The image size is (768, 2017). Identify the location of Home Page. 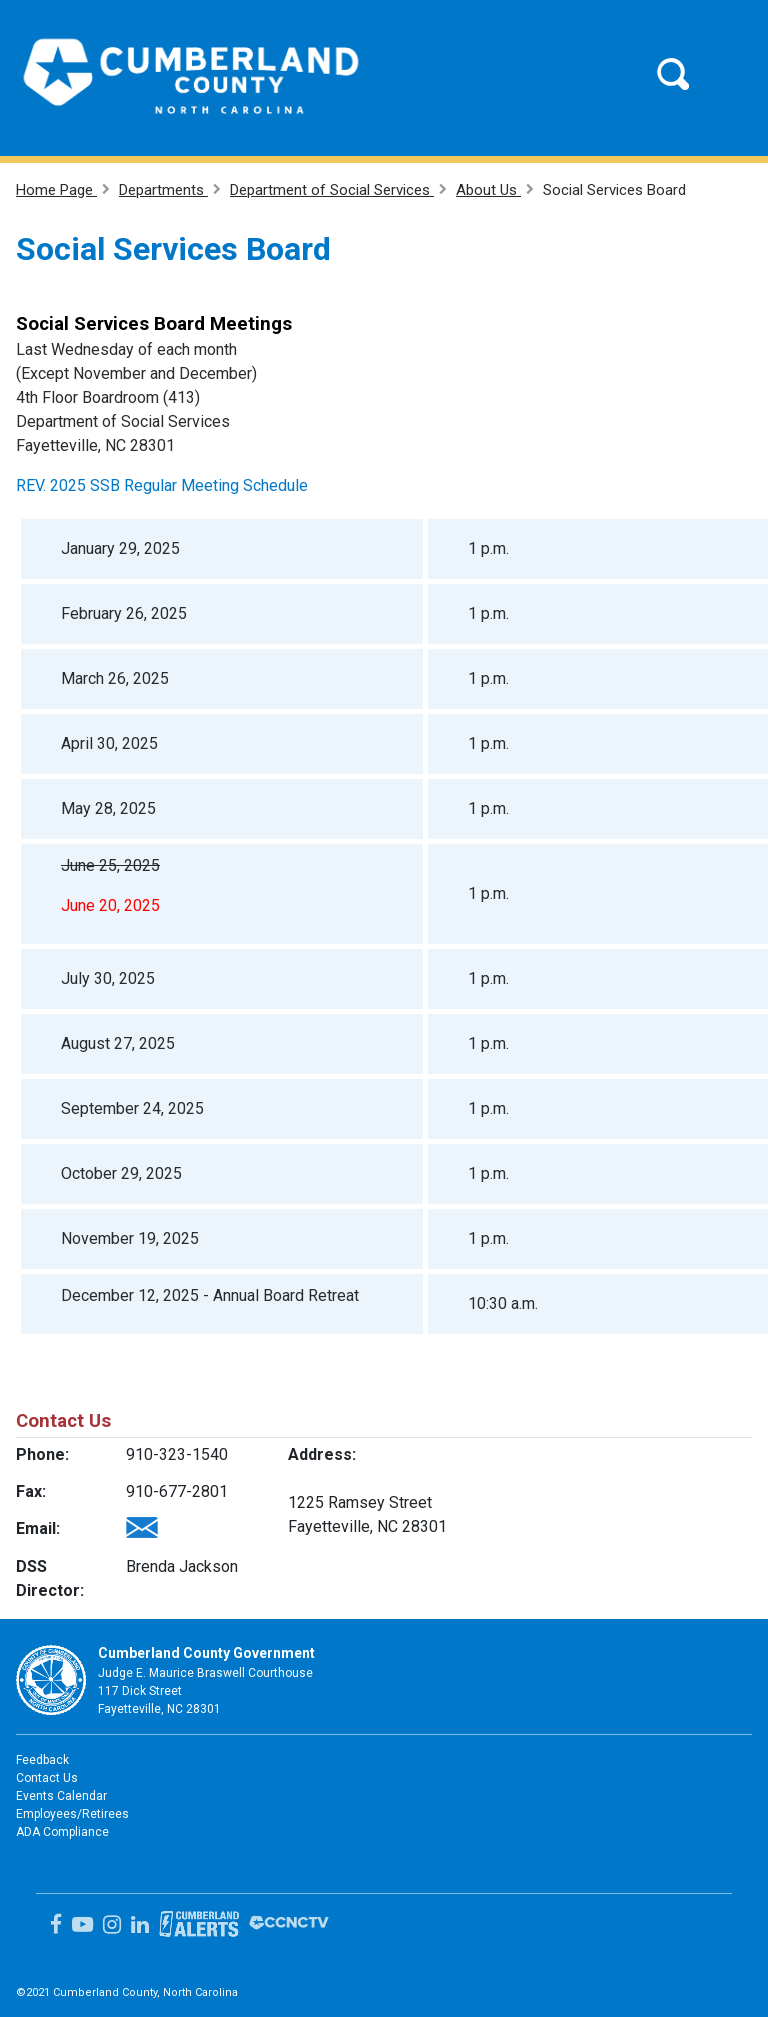
(56, 190).